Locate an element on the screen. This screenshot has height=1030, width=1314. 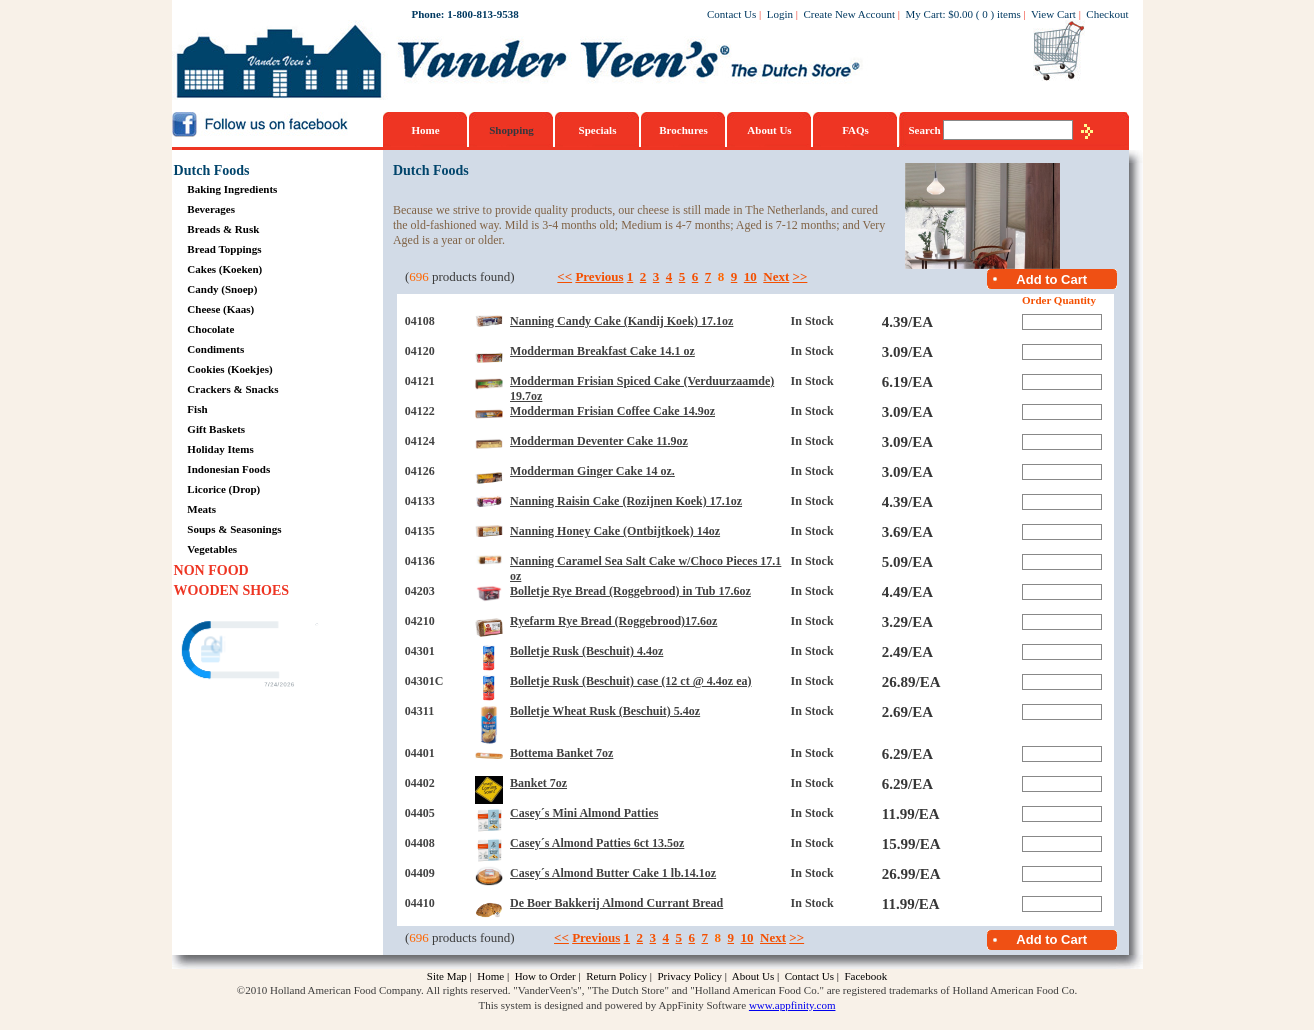
Ryefarm Rye Bread (Roggebrood)17.6oz is located at coordinates (613, 621).